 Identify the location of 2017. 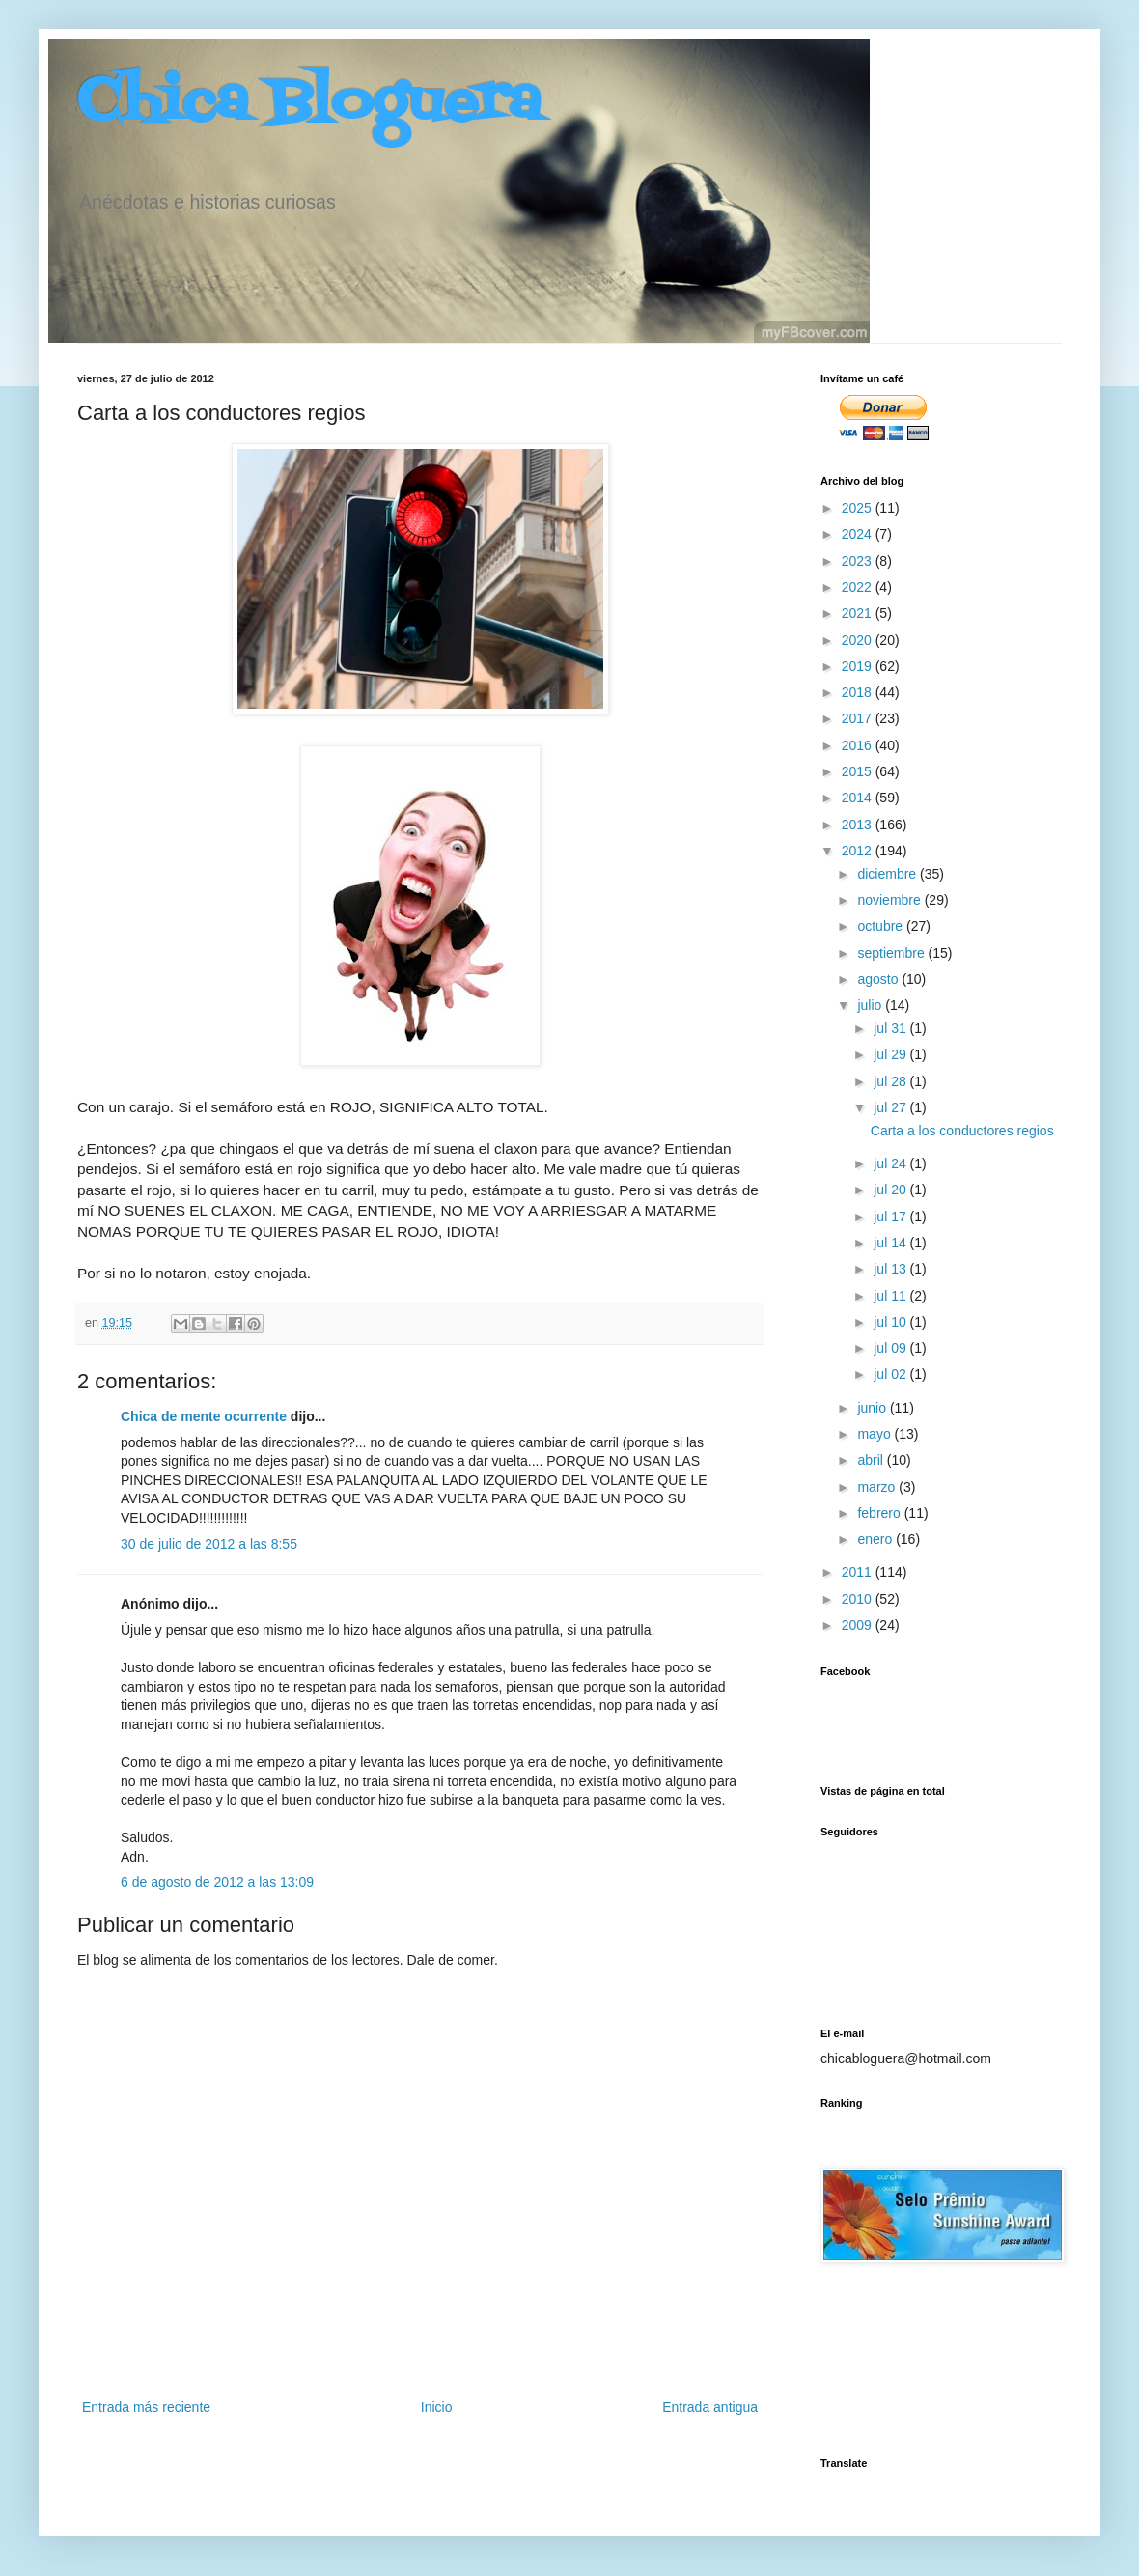
(858, 718).